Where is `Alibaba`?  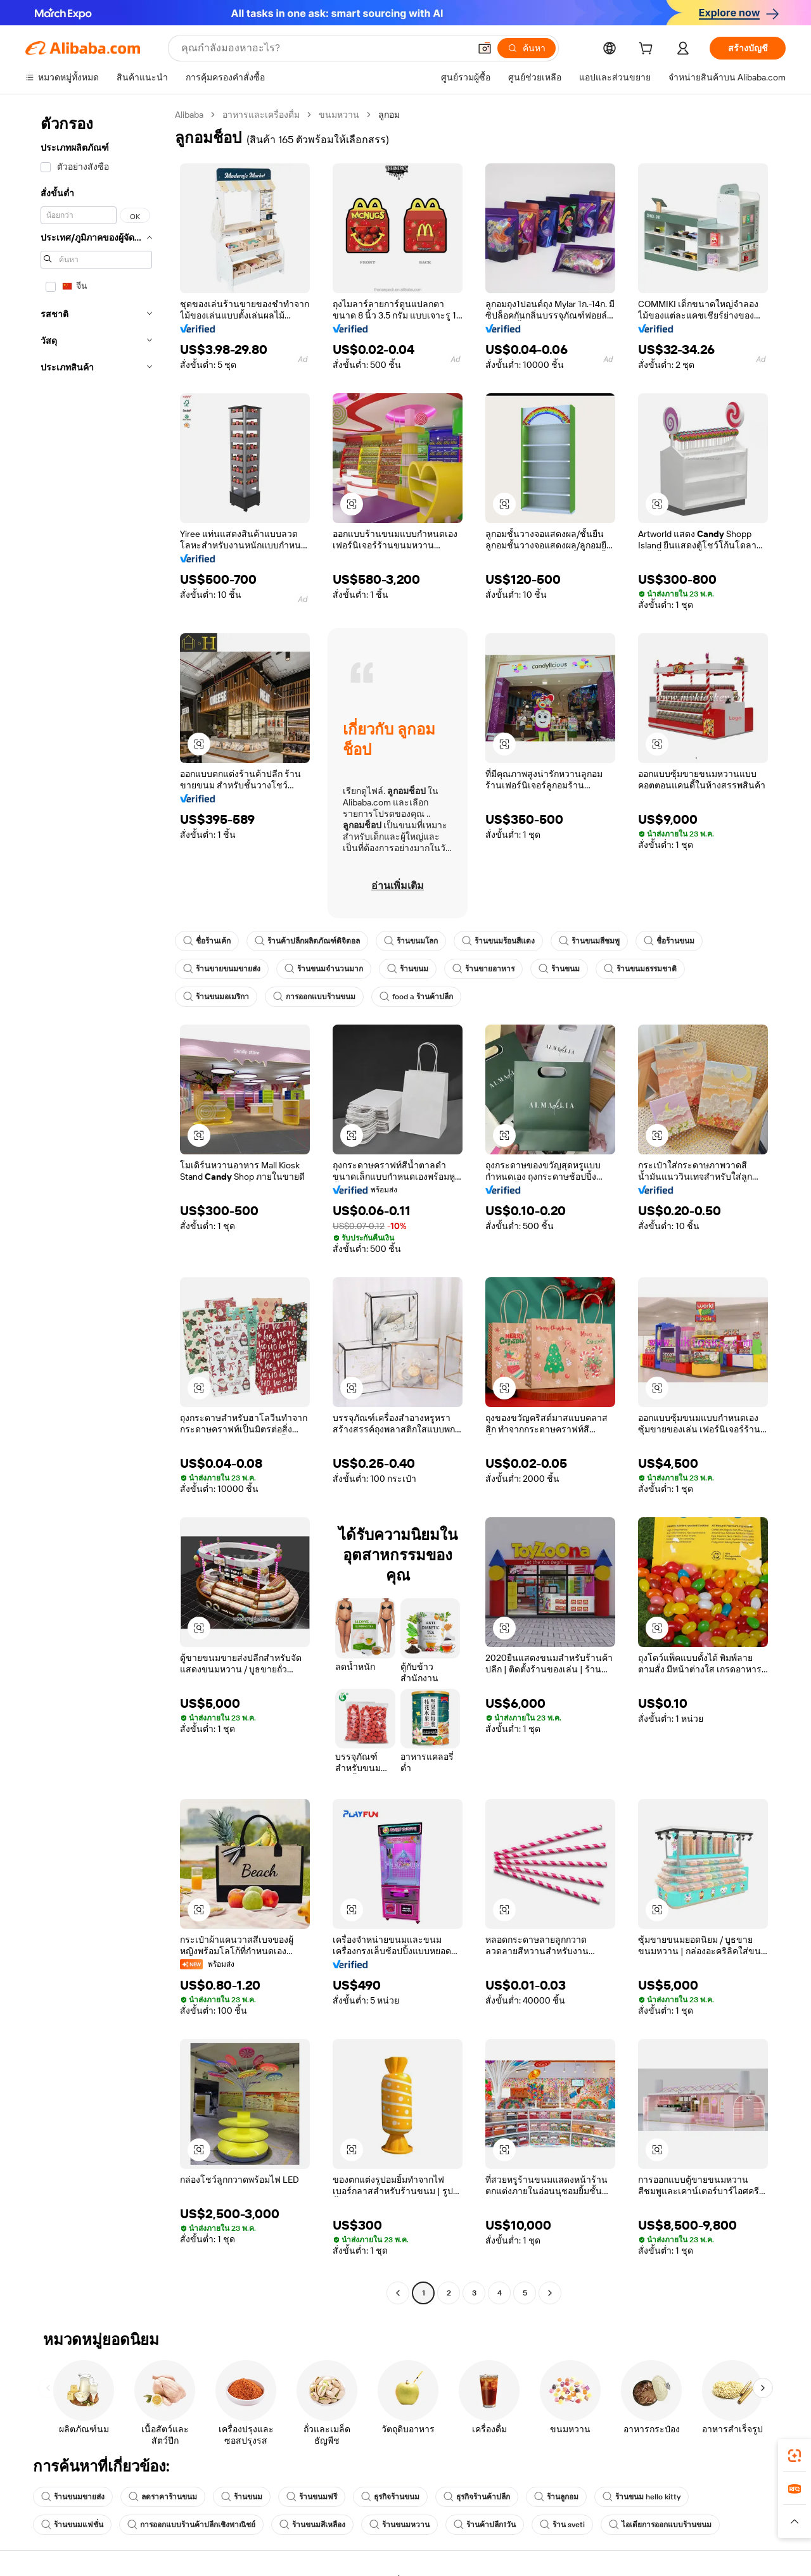
Alibaba is located at coordinates (189, 115).